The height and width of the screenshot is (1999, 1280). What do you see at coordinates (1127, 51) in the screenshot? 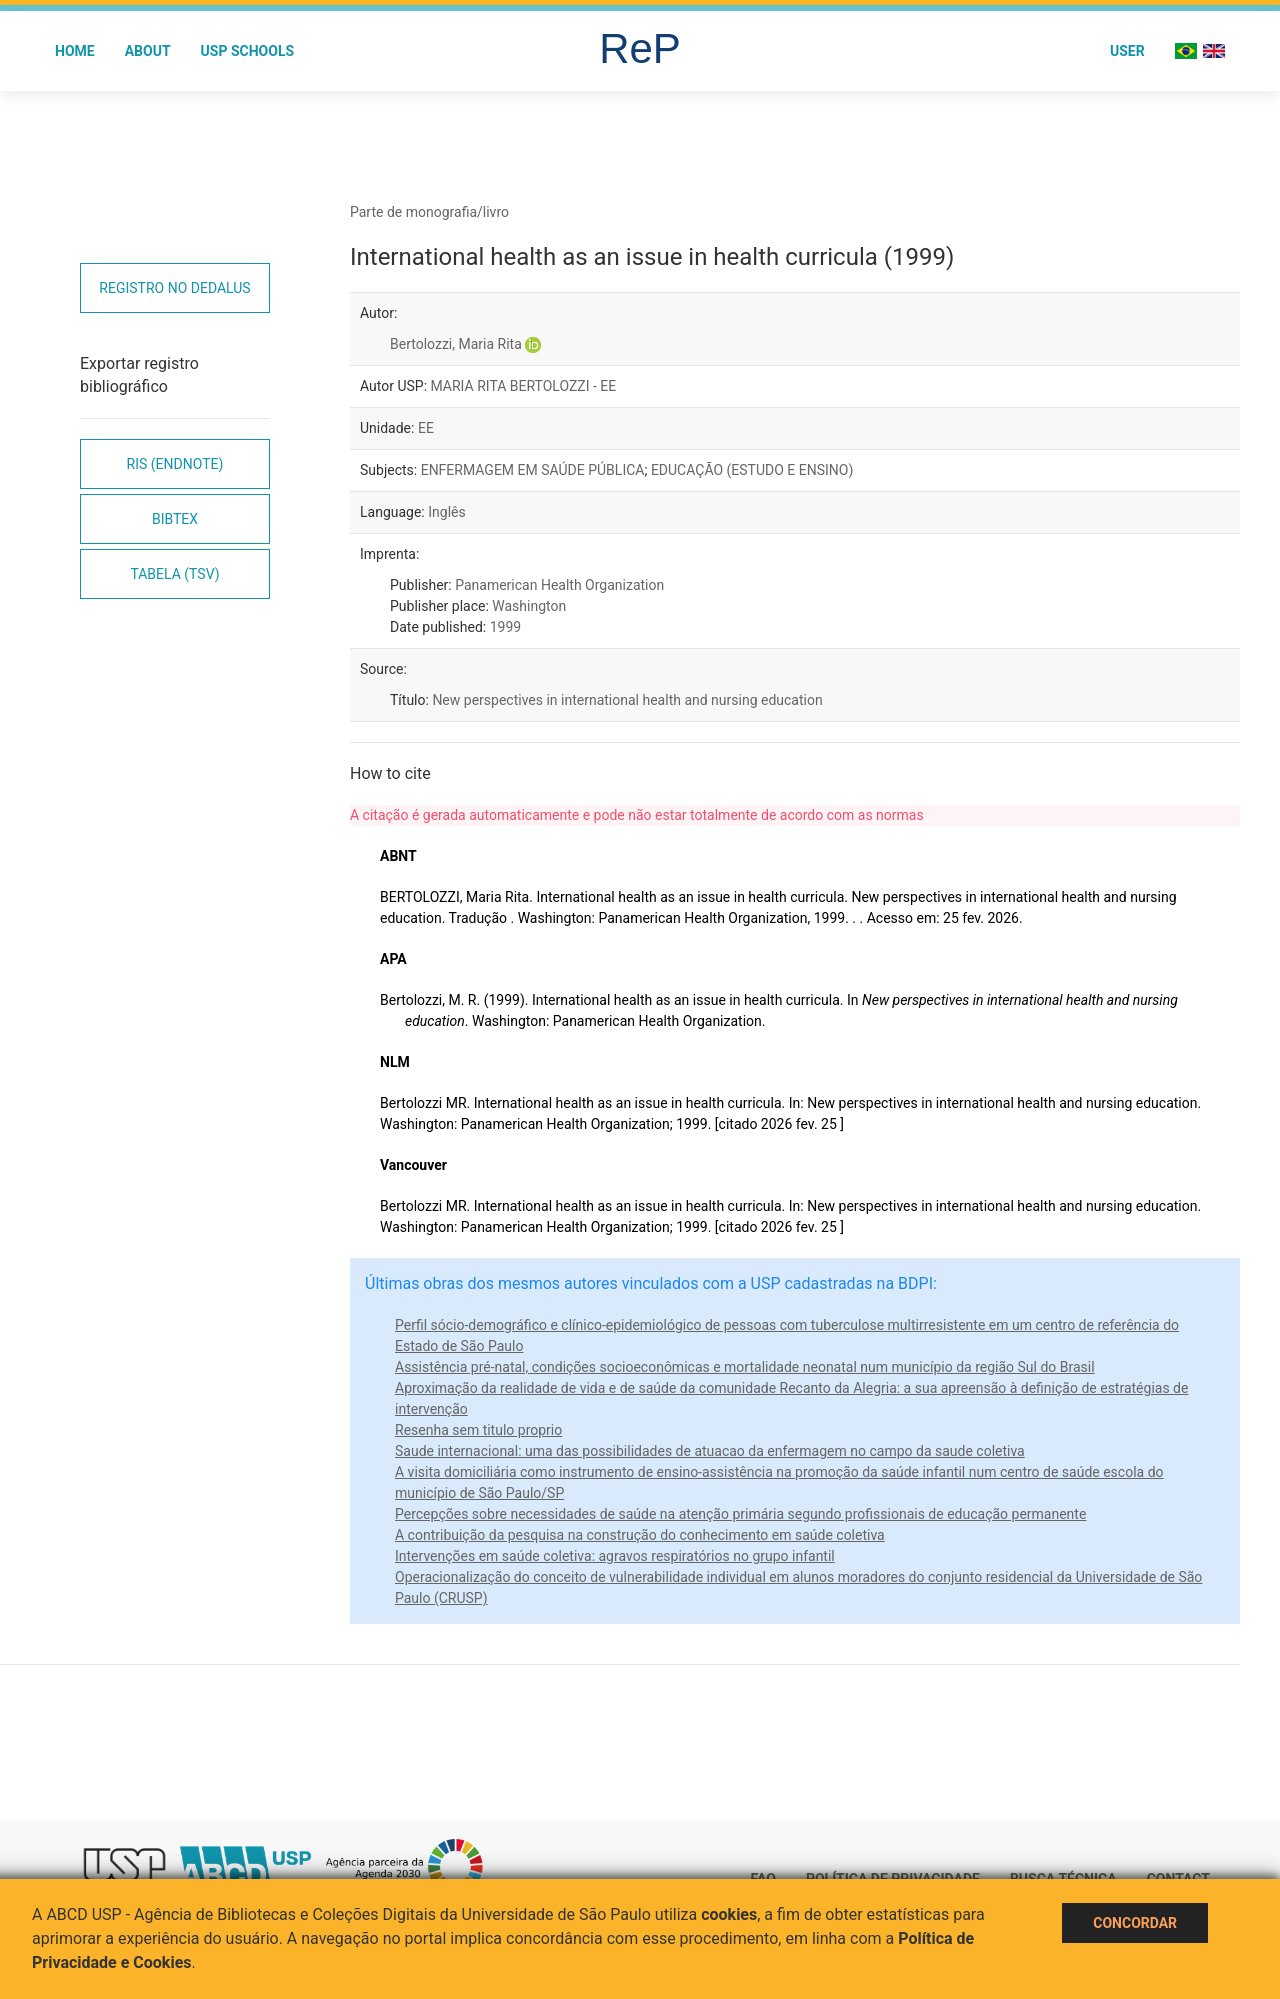
I see `User` at bounding box center [1127, 51].